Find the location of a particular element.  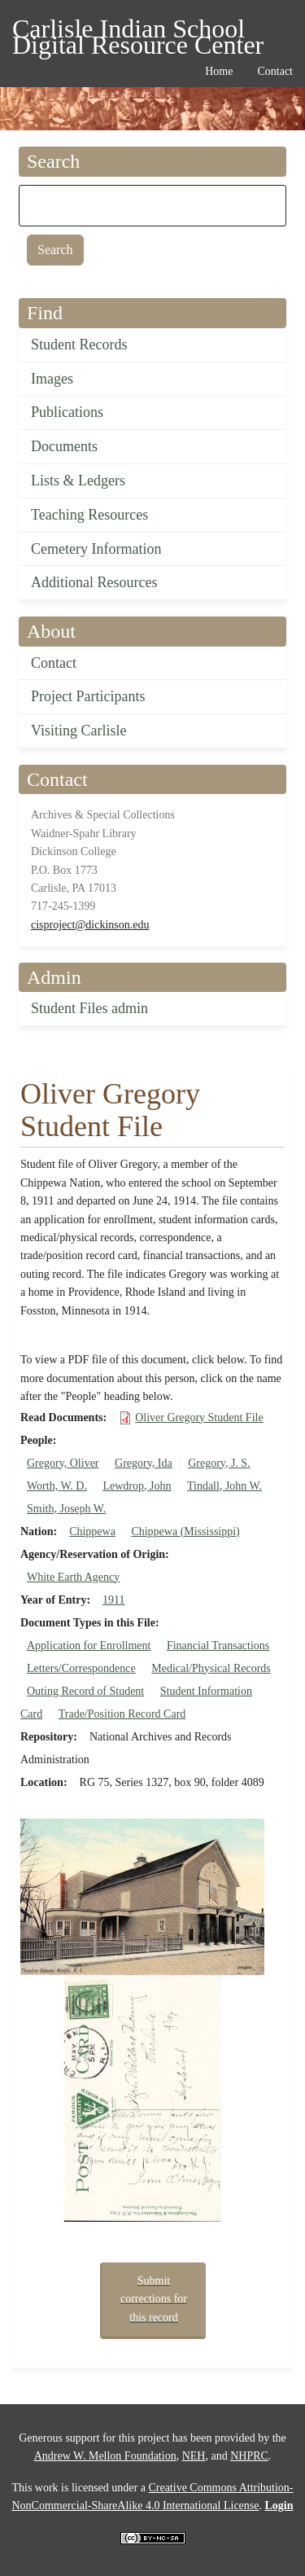

Tindall, John W. is located at coordinates (224, 1486).